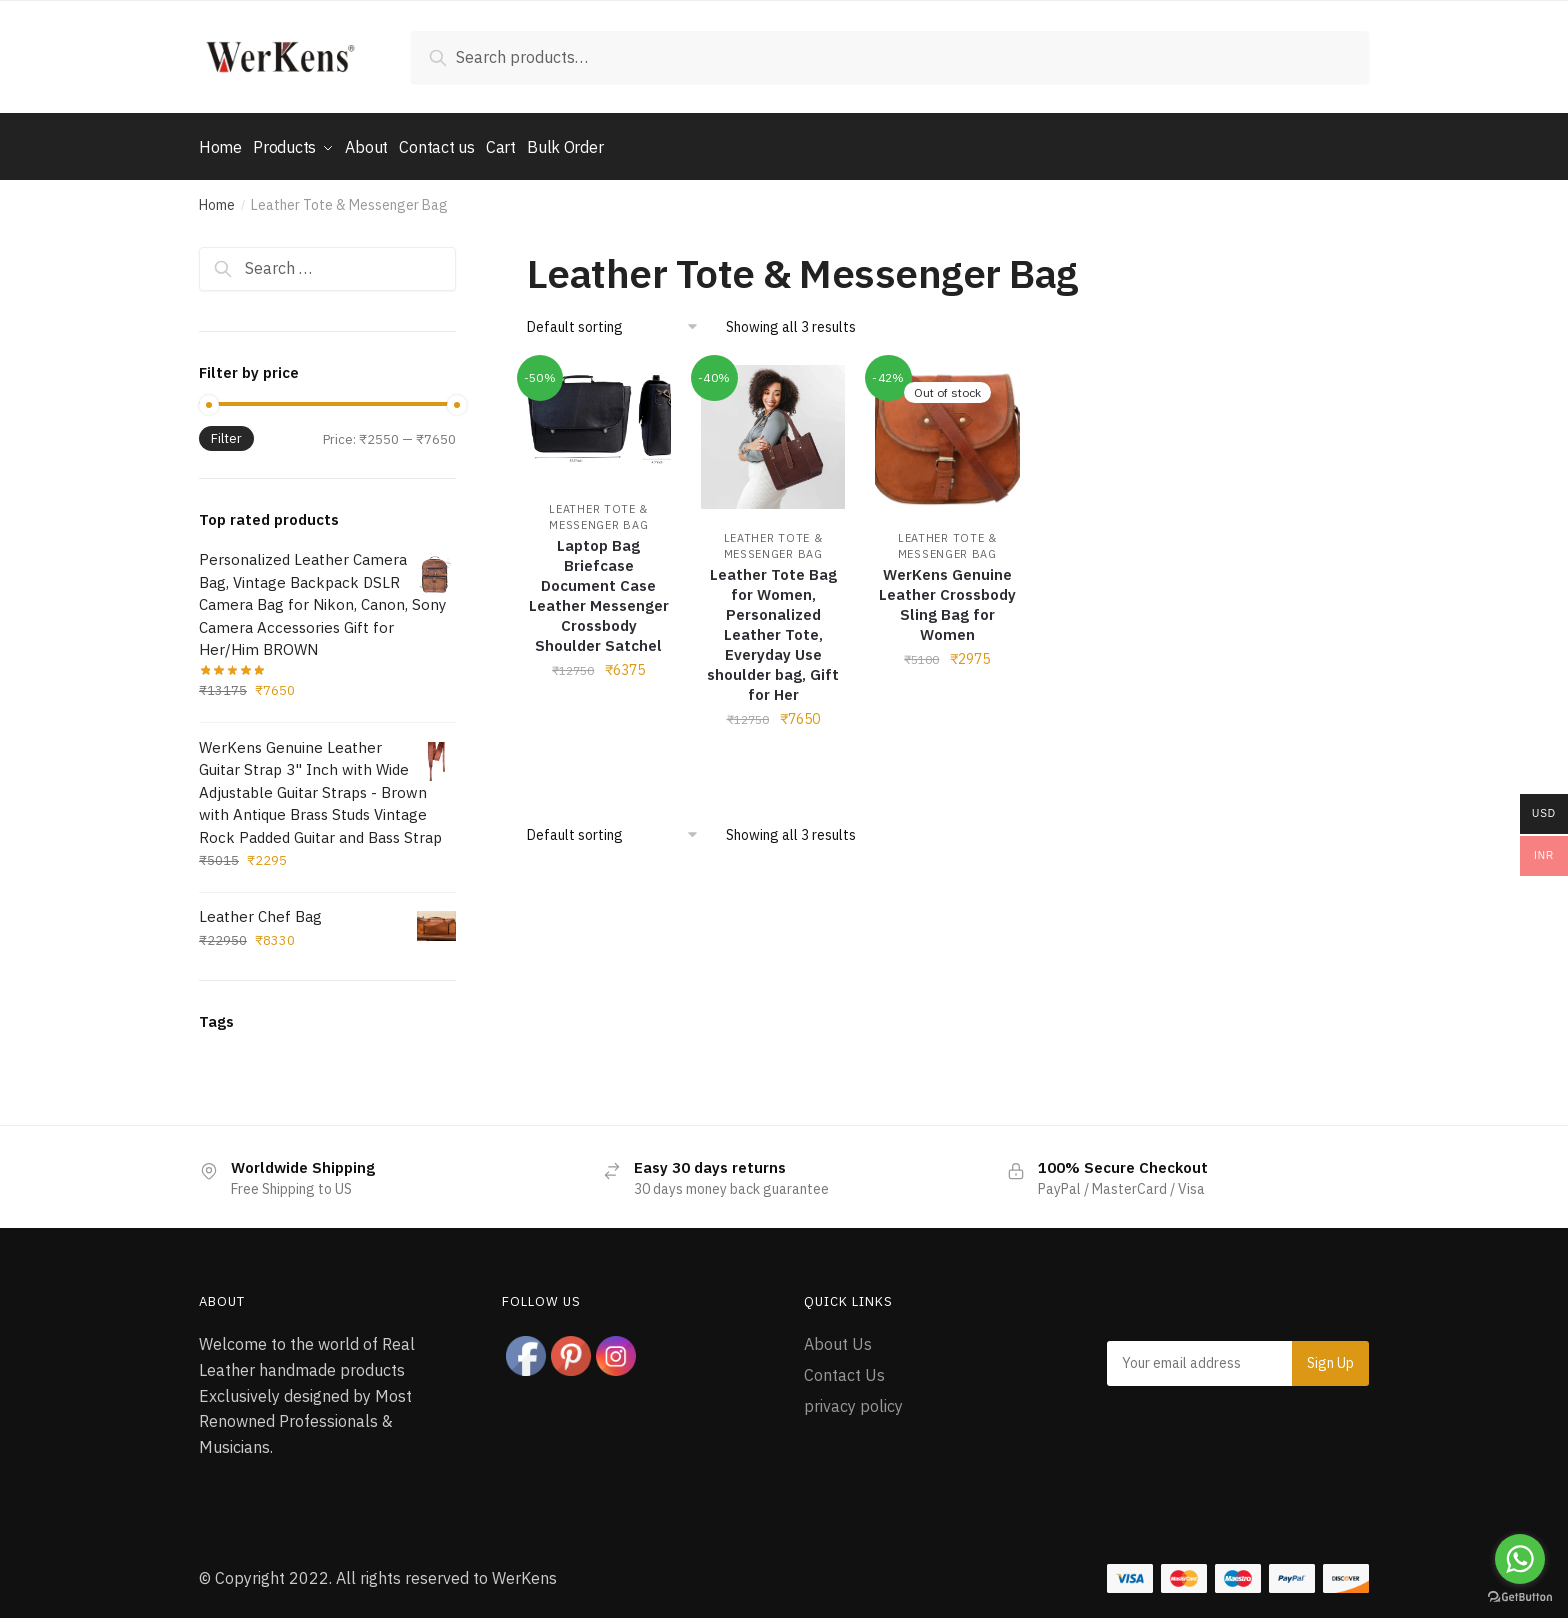  I want to click on [Go to GetButton.io website], so click(1520, 1597).